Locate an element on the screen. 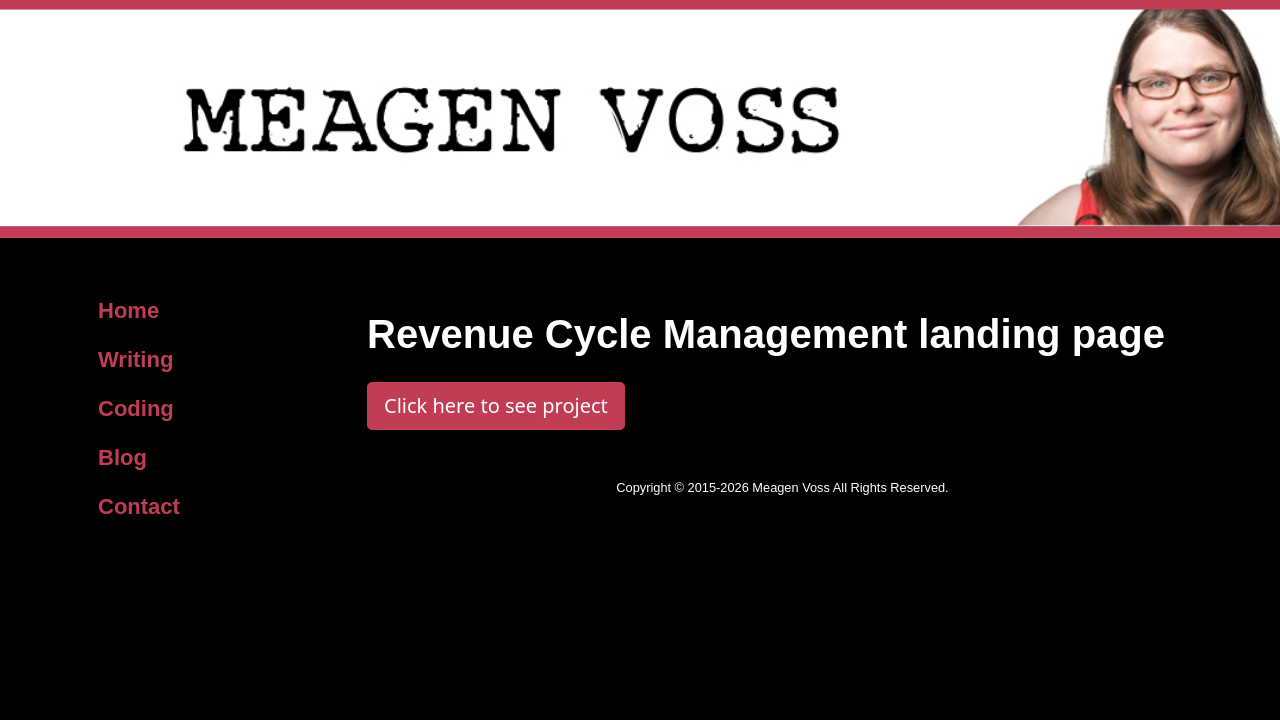 The height and width of the screenshot is (720, 1280). Home is located at coordinates (128, 310).